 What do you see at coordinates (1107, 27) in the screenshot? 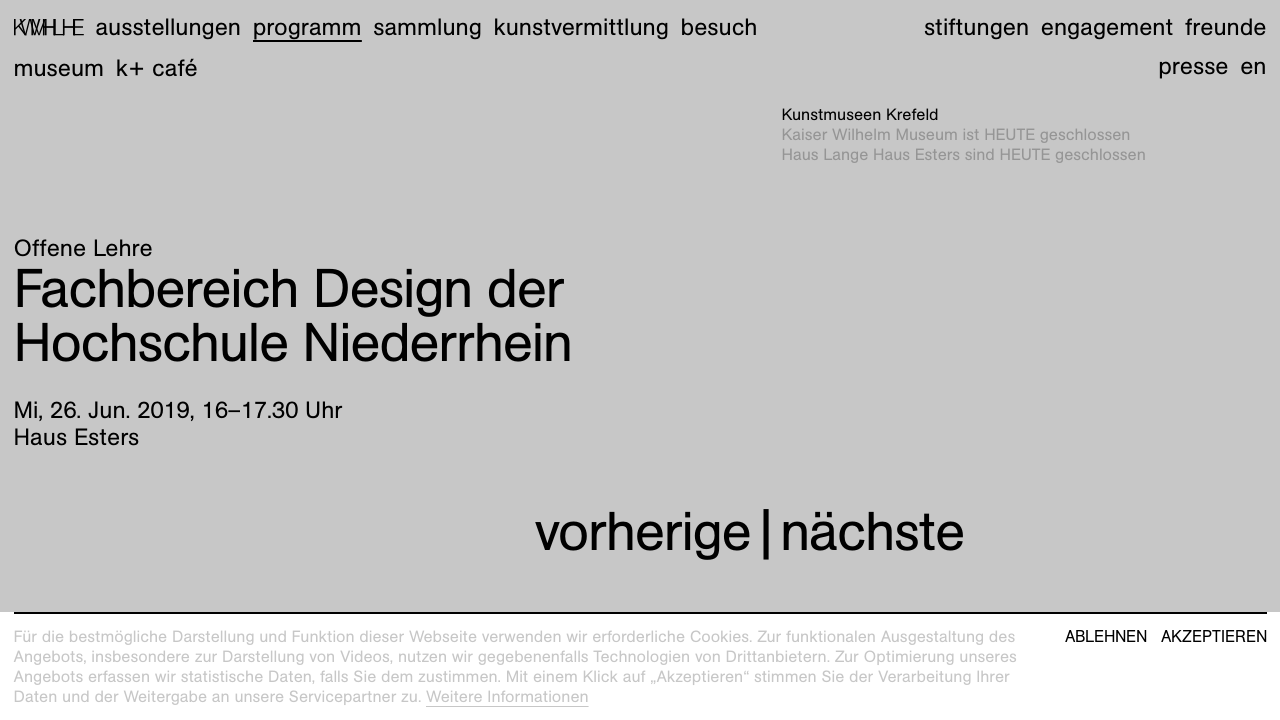
I see `Engagement` at bounding box center [1107, 27].